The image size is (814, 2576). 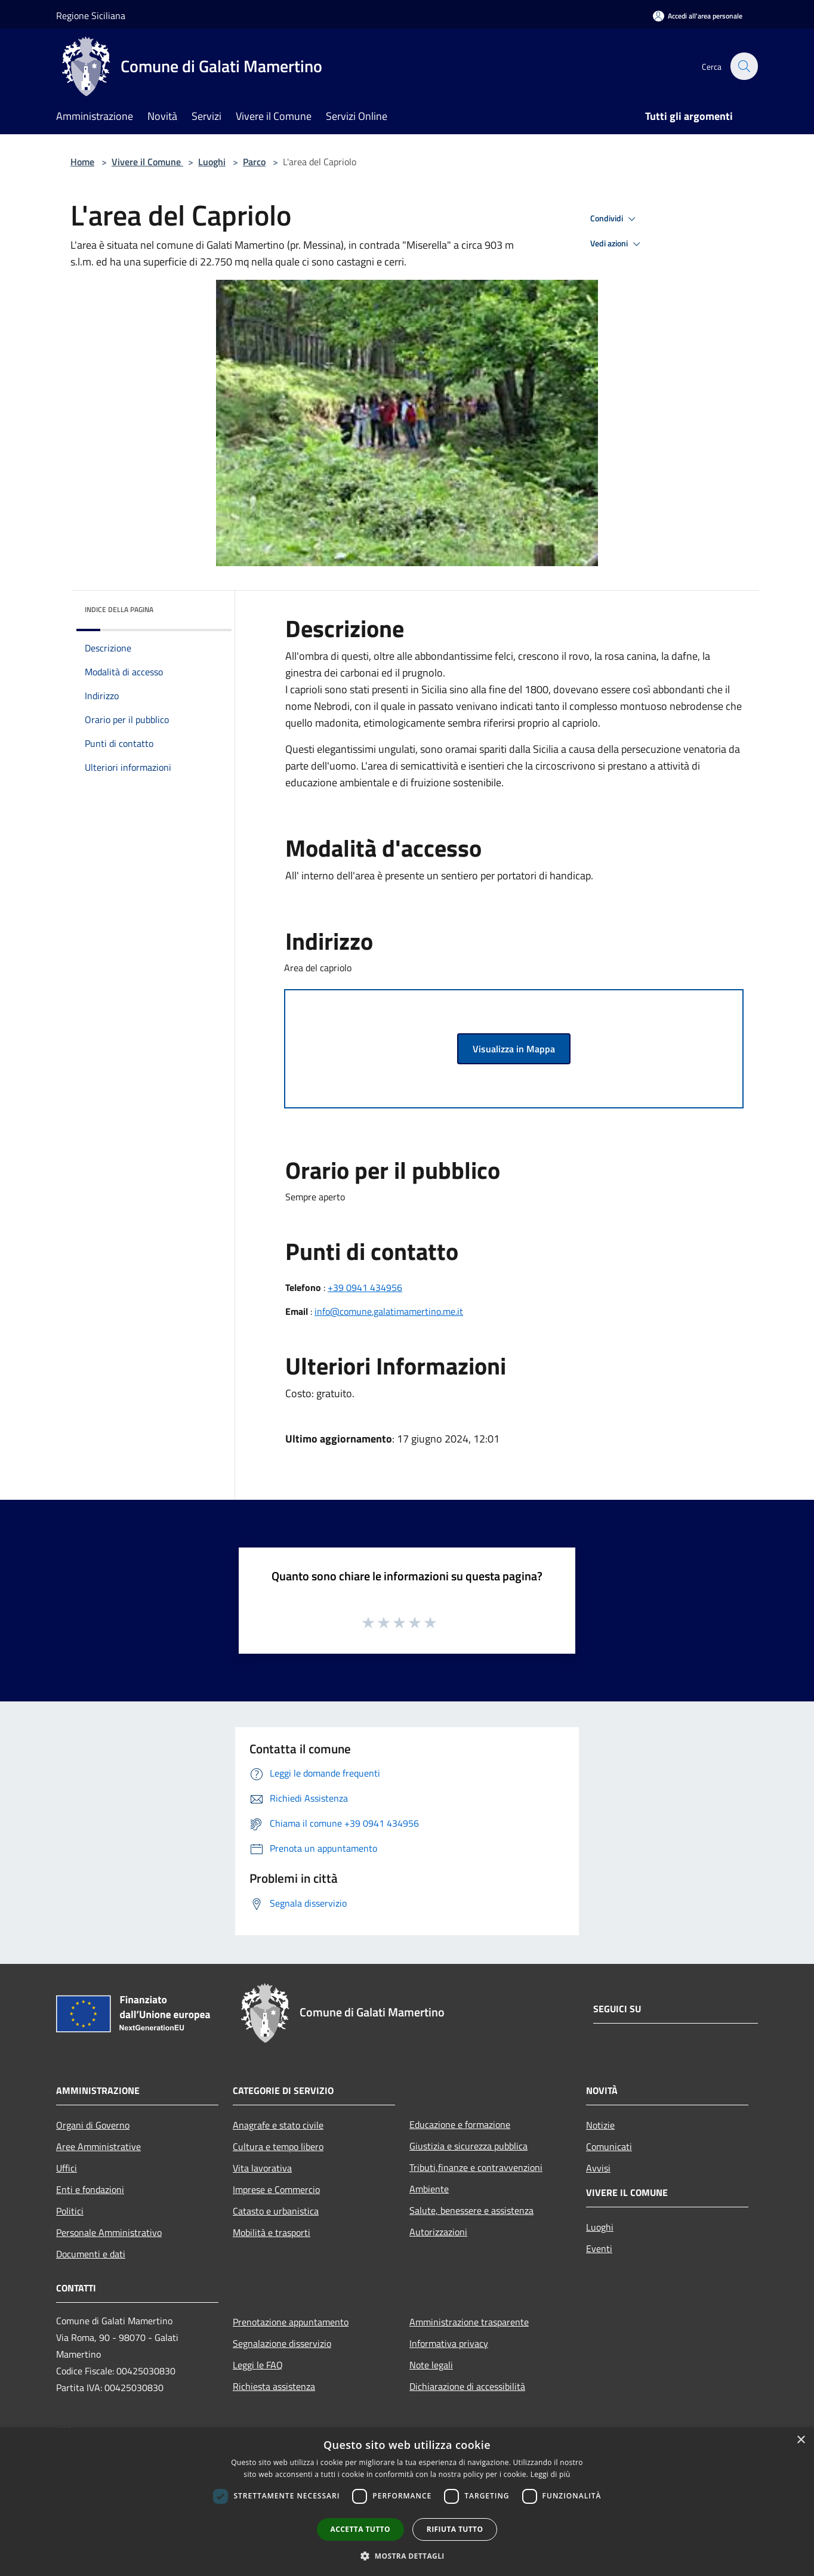 I want to click on Condividi, so click(x=614, y=219).